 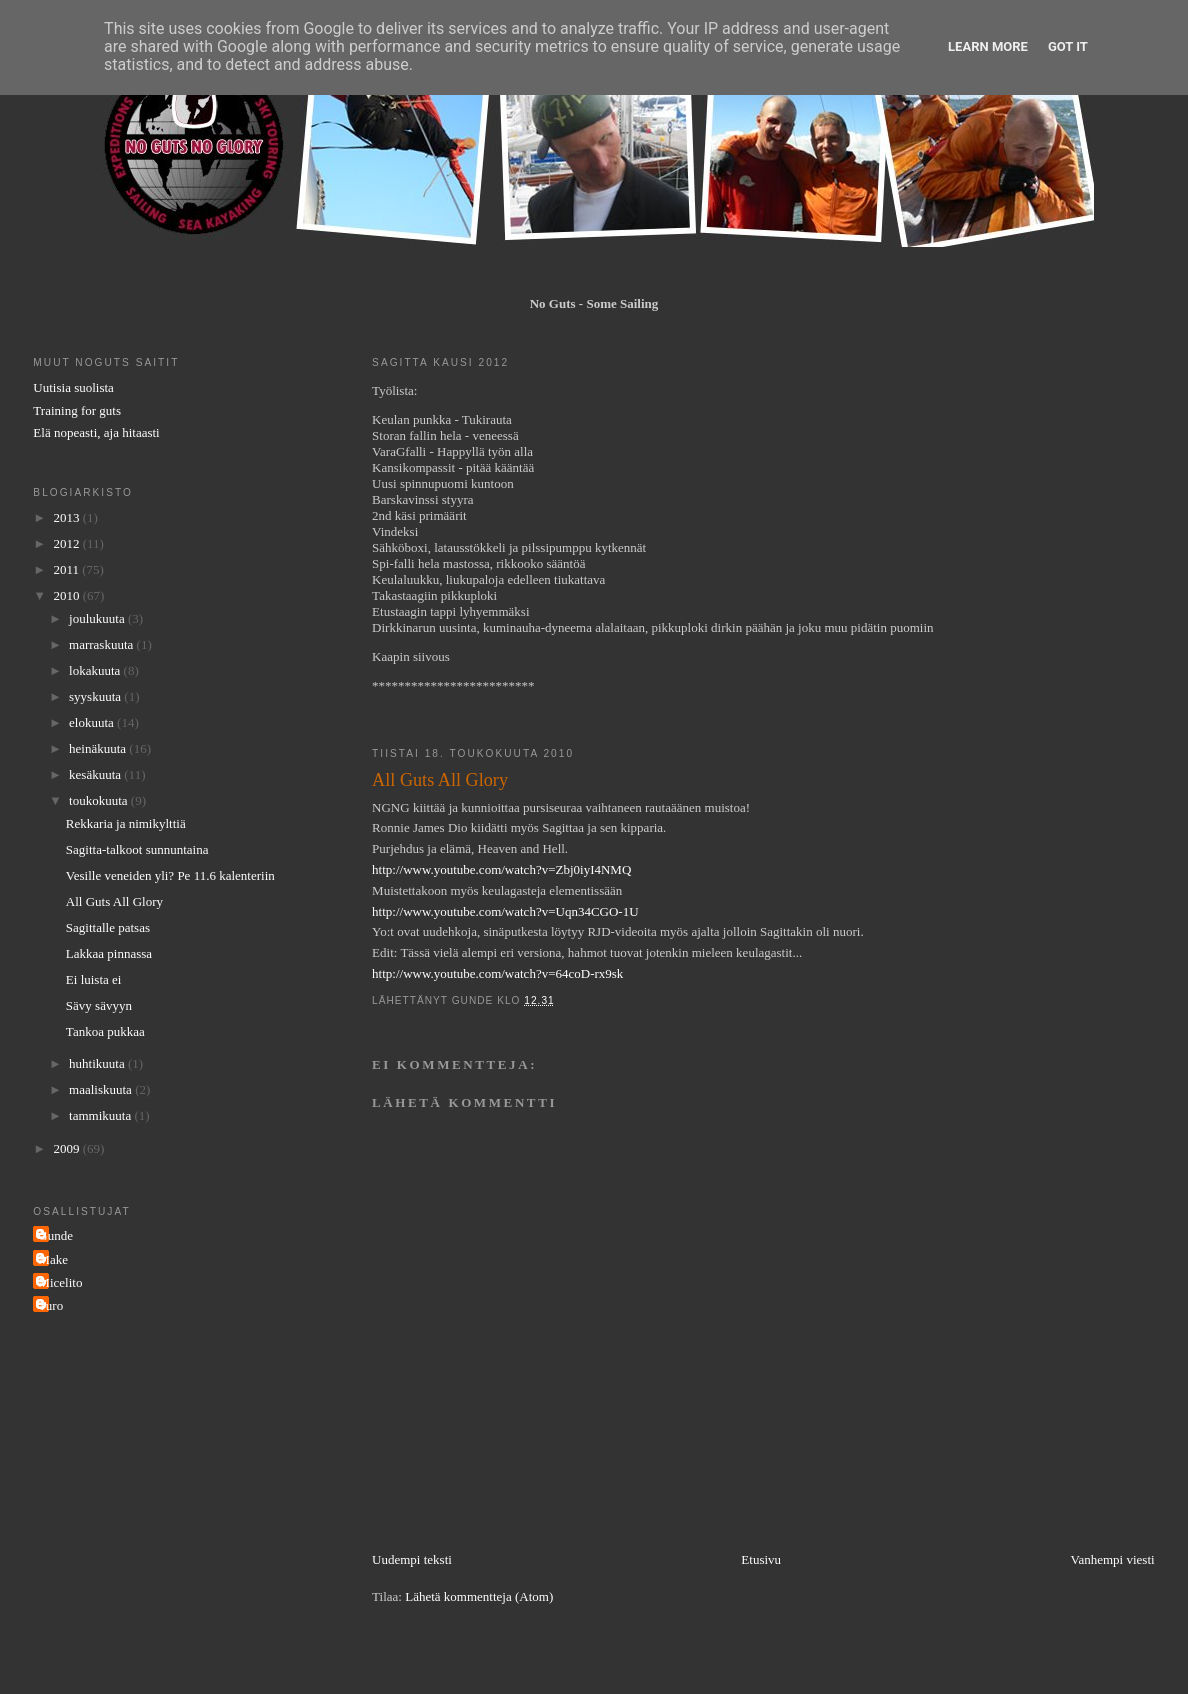 I want to click on Vanhempi viesti, so click(x=1113, y=1559).